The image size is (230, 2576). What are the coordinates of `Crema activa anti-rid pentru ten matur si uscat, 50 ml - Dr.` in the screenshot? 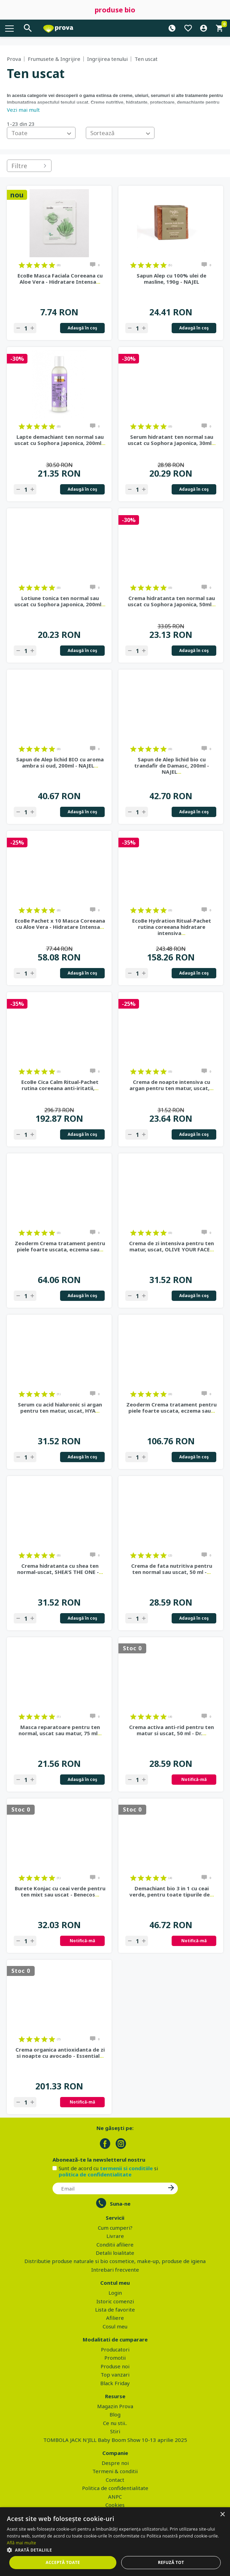 It's located at (171, 1730).